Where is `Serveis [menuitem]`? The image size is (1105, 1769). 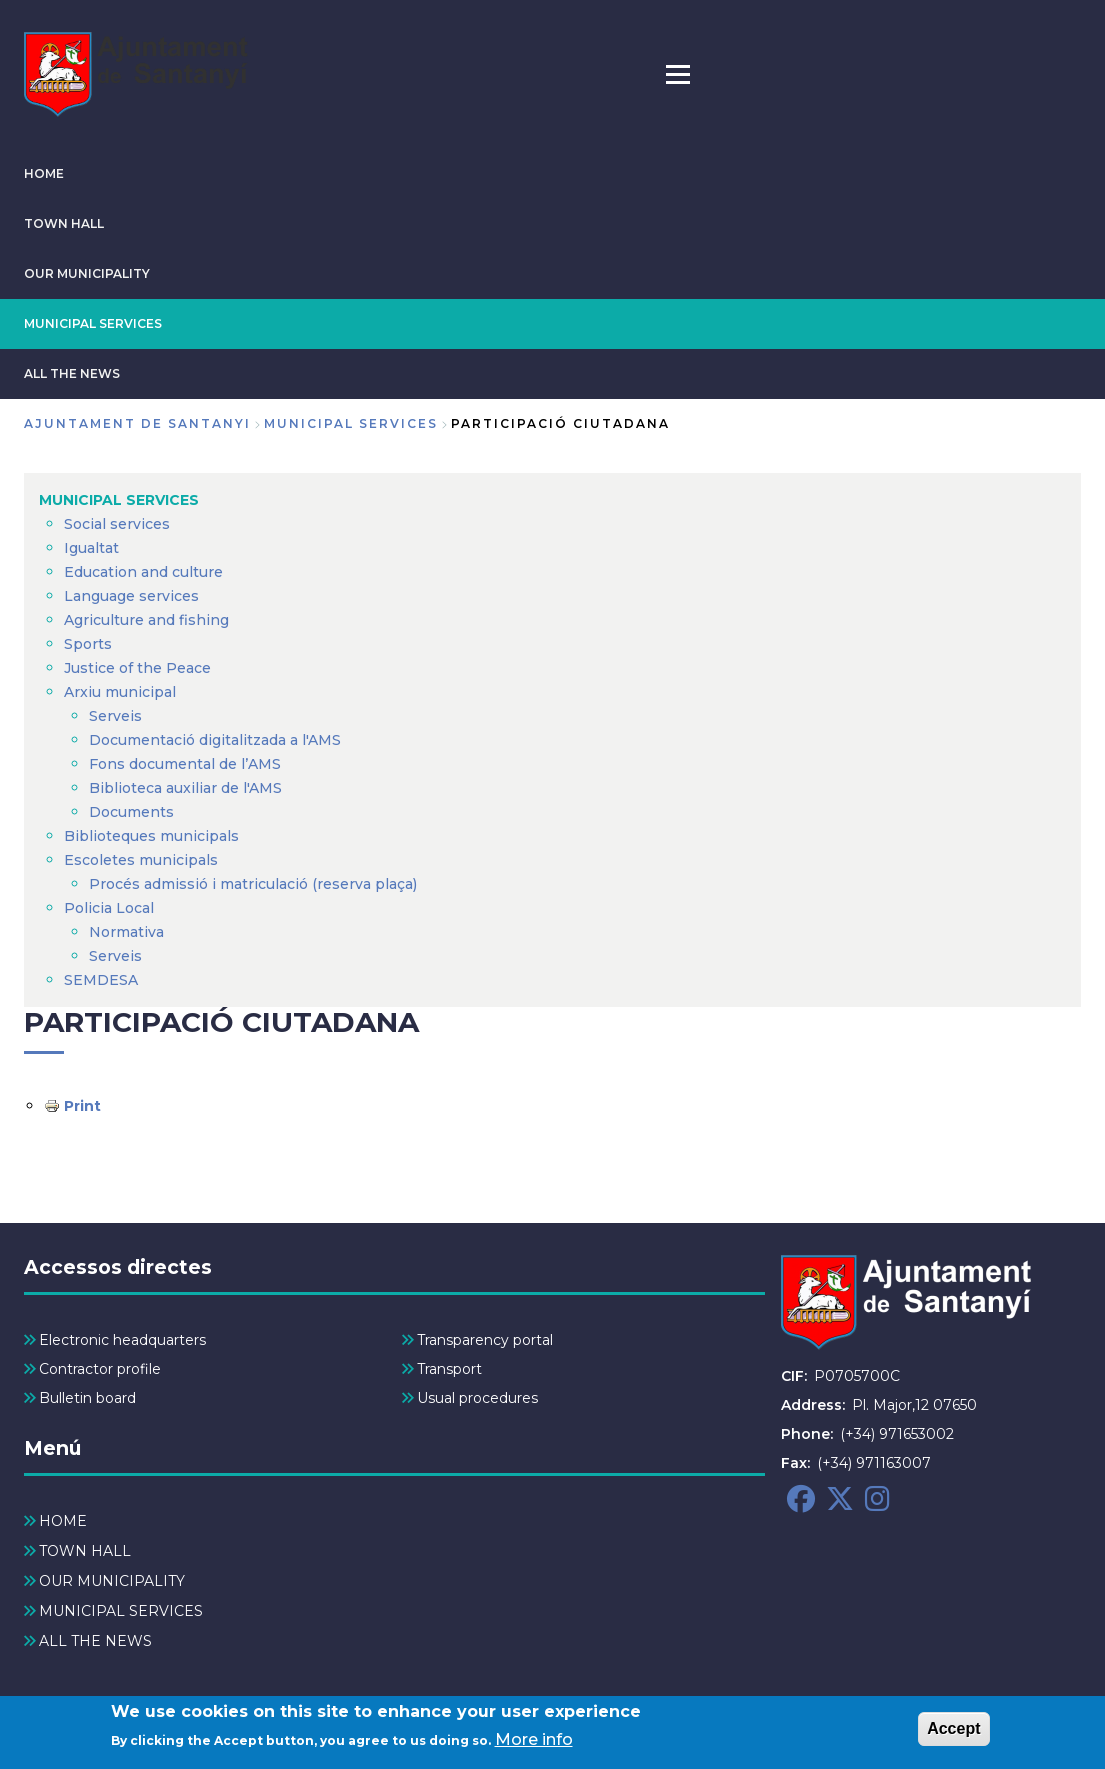 Serveis [menuitem] is located at coordinates (115, 716).